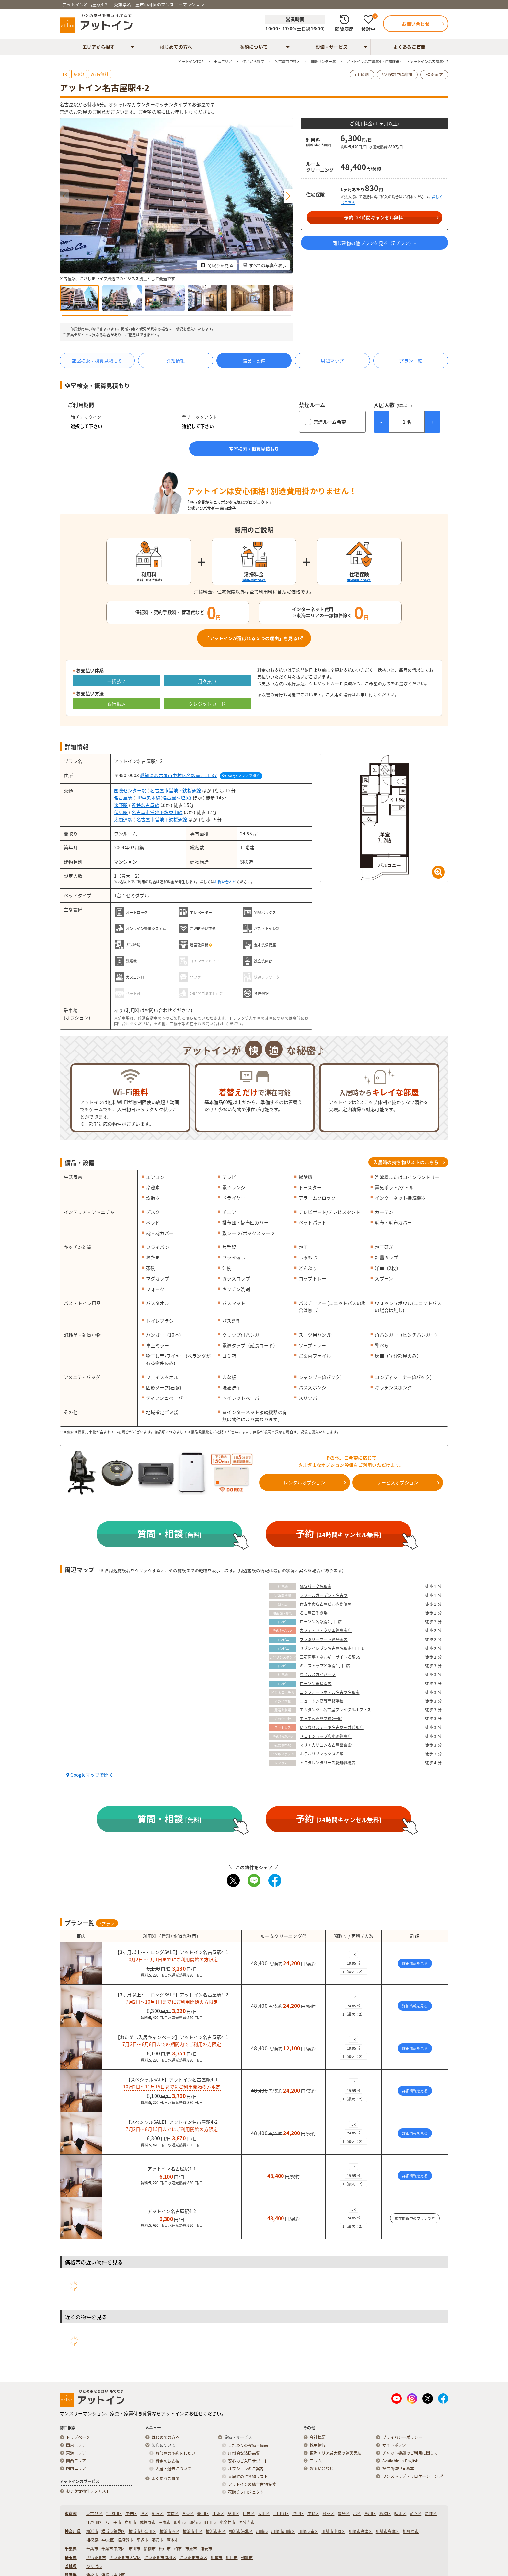  What do you see at coordinates (160, 2557) in the screenshot?
I see `さいたま市浦和区` at bounding box center [160, 2557].